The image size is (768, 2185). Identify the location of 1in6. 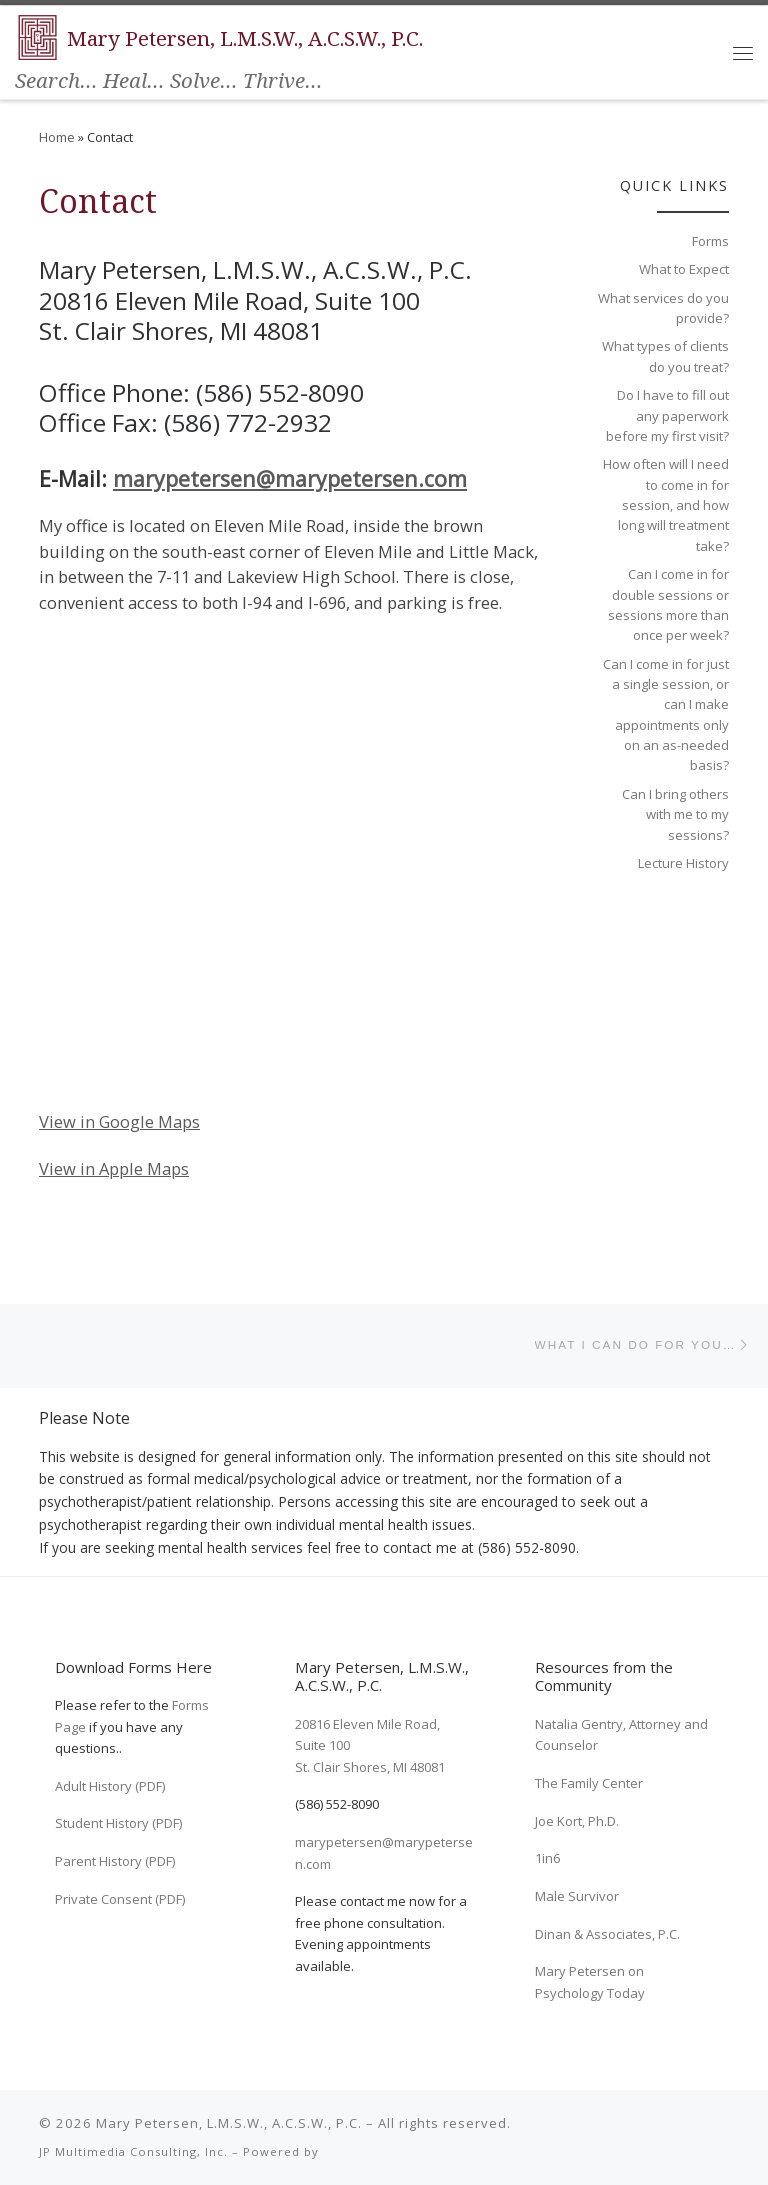
(547, 1858).